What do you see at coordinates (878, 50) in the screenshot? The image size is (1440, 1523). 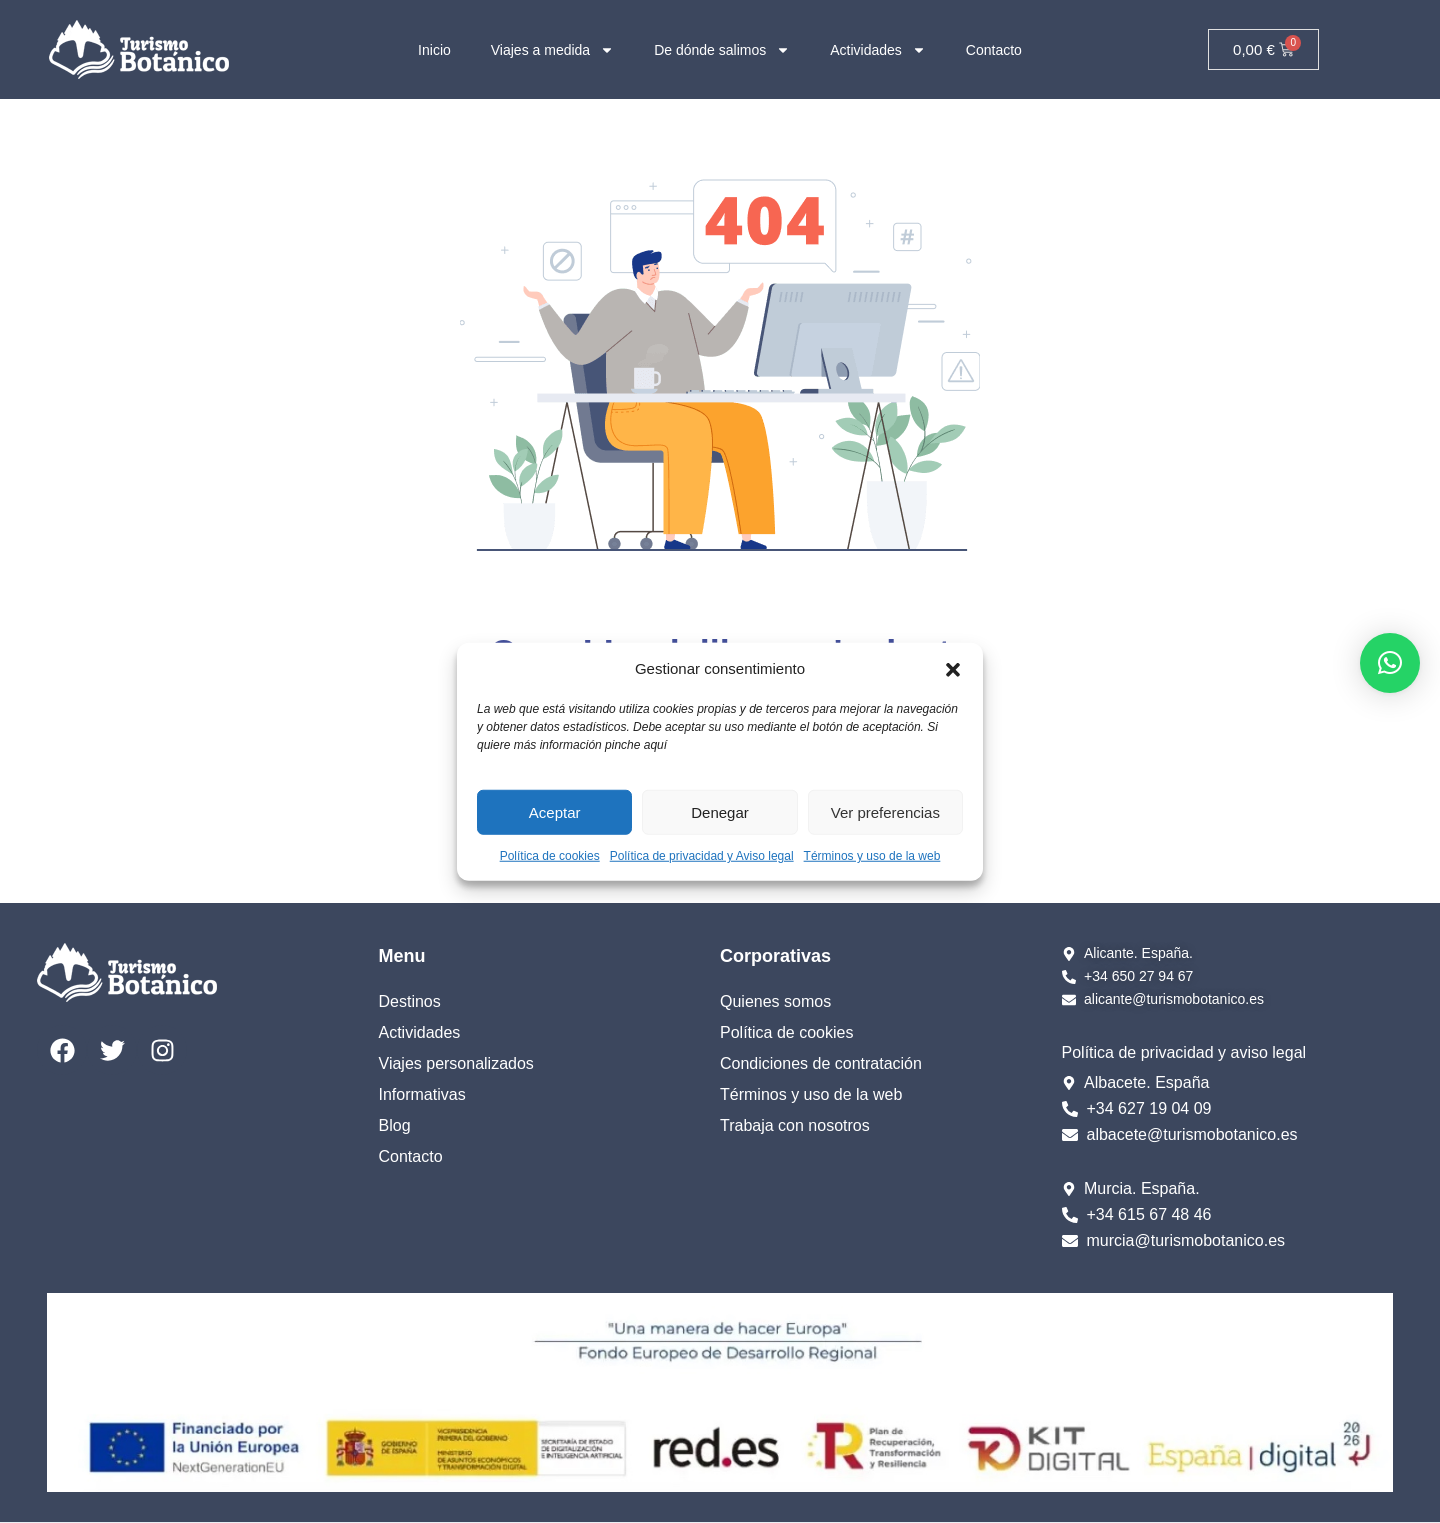 I see `Actividades` at bounding box center [878, 50].